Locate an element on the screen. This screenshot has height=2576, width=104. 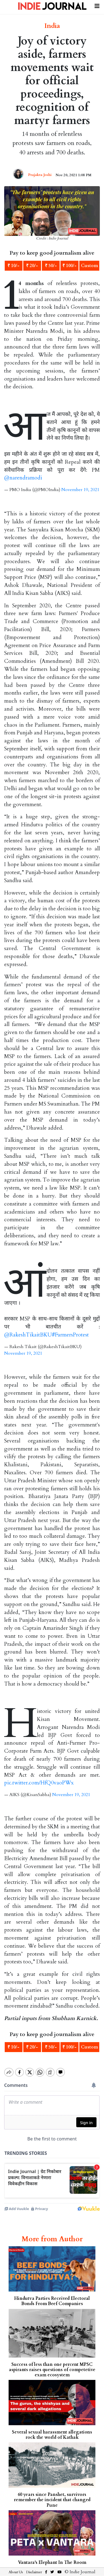
#FarmersProtest is located at coordinates (70, 1334).